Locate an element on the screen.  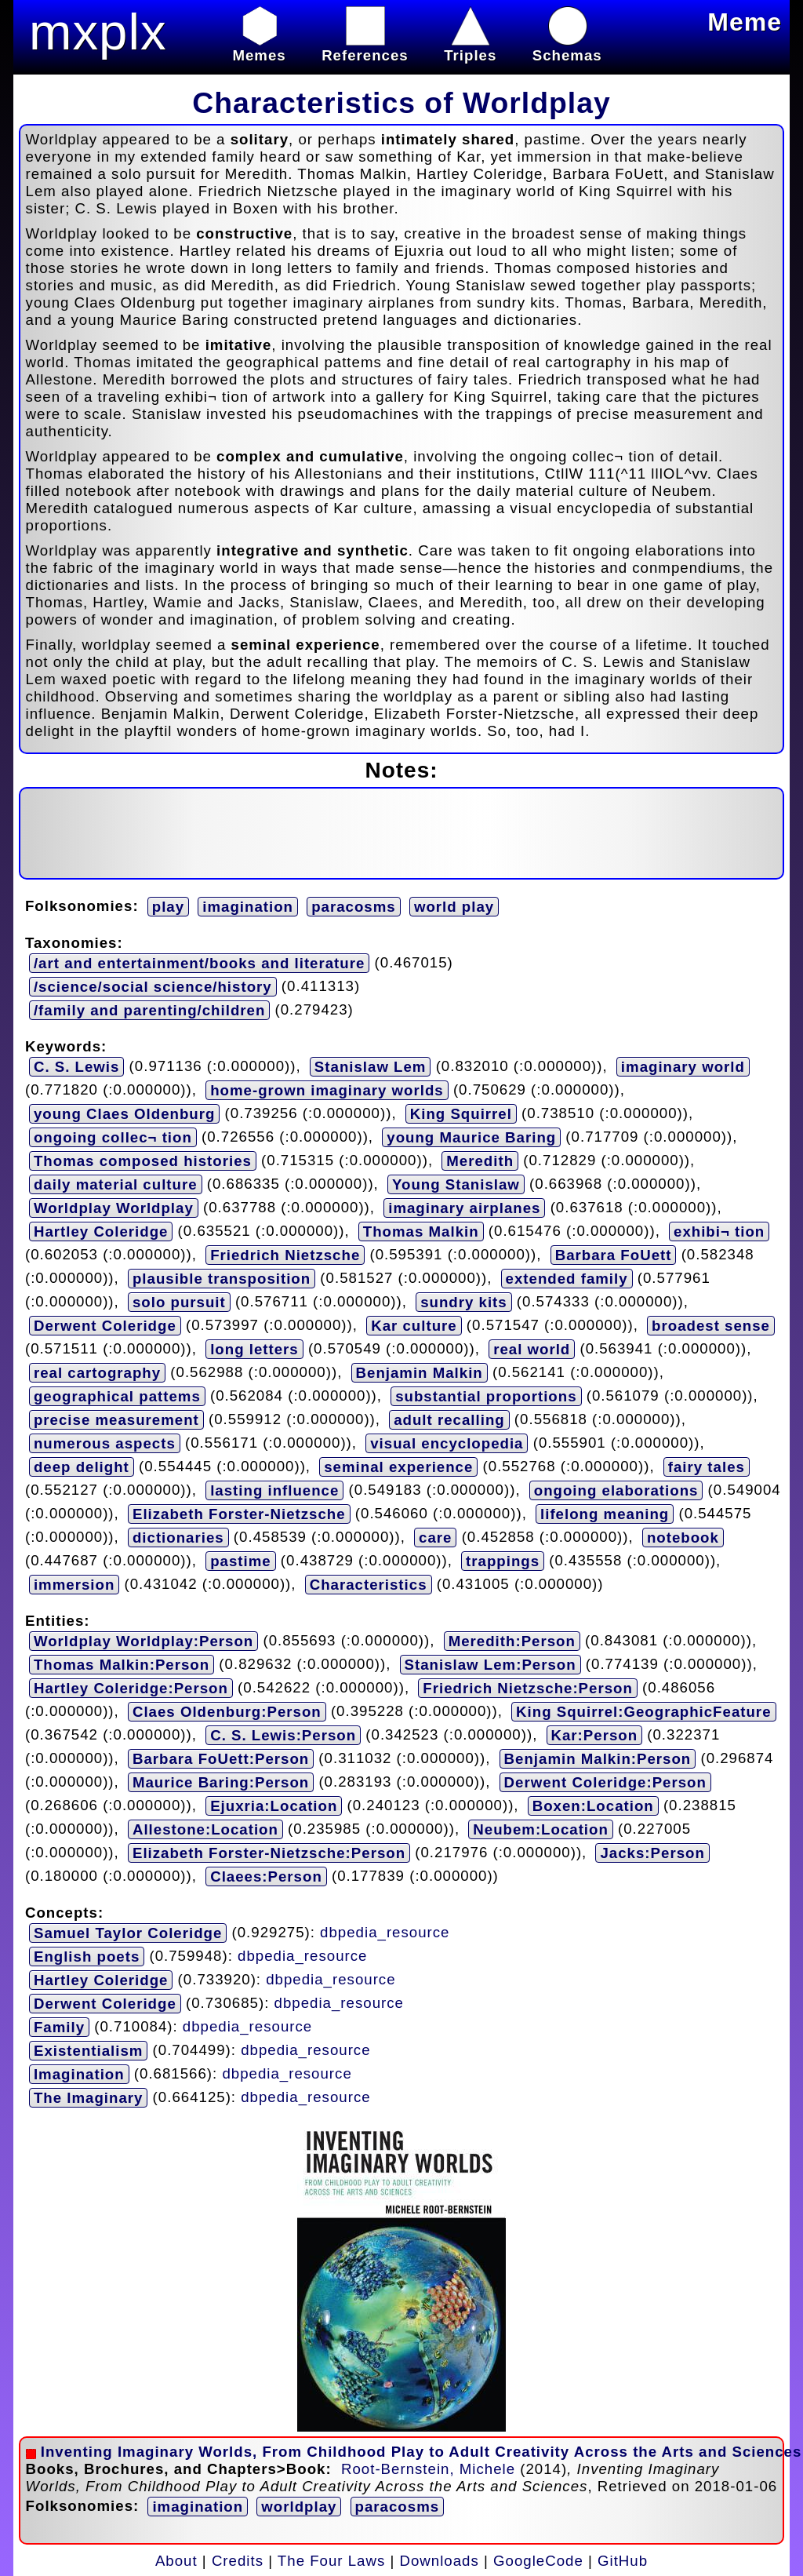
Thomas Malkin:Person is located at coordinates (121, 1664).